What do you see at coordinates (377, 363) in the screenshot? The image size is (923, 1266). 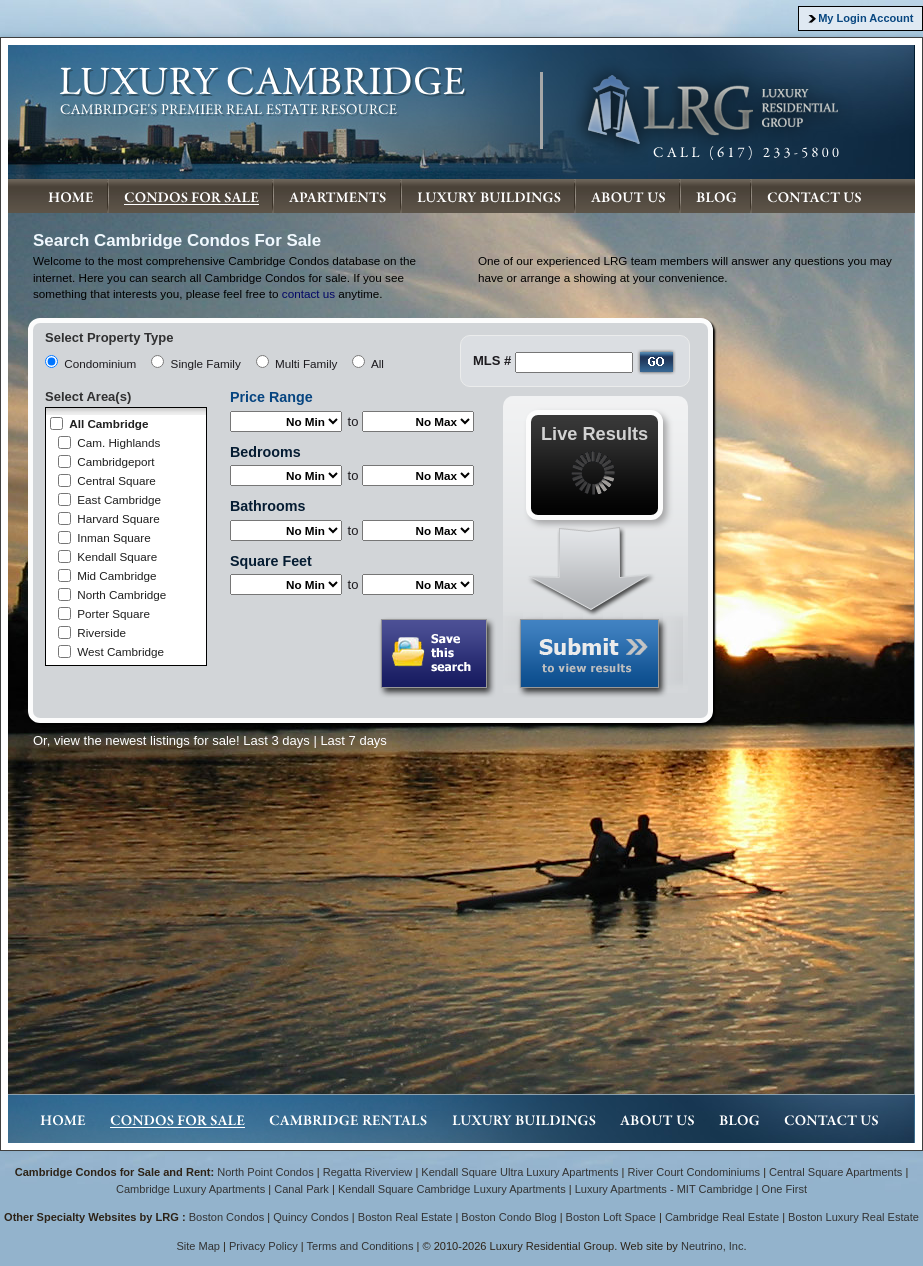 I see `All` at bounding box center [377, 363].